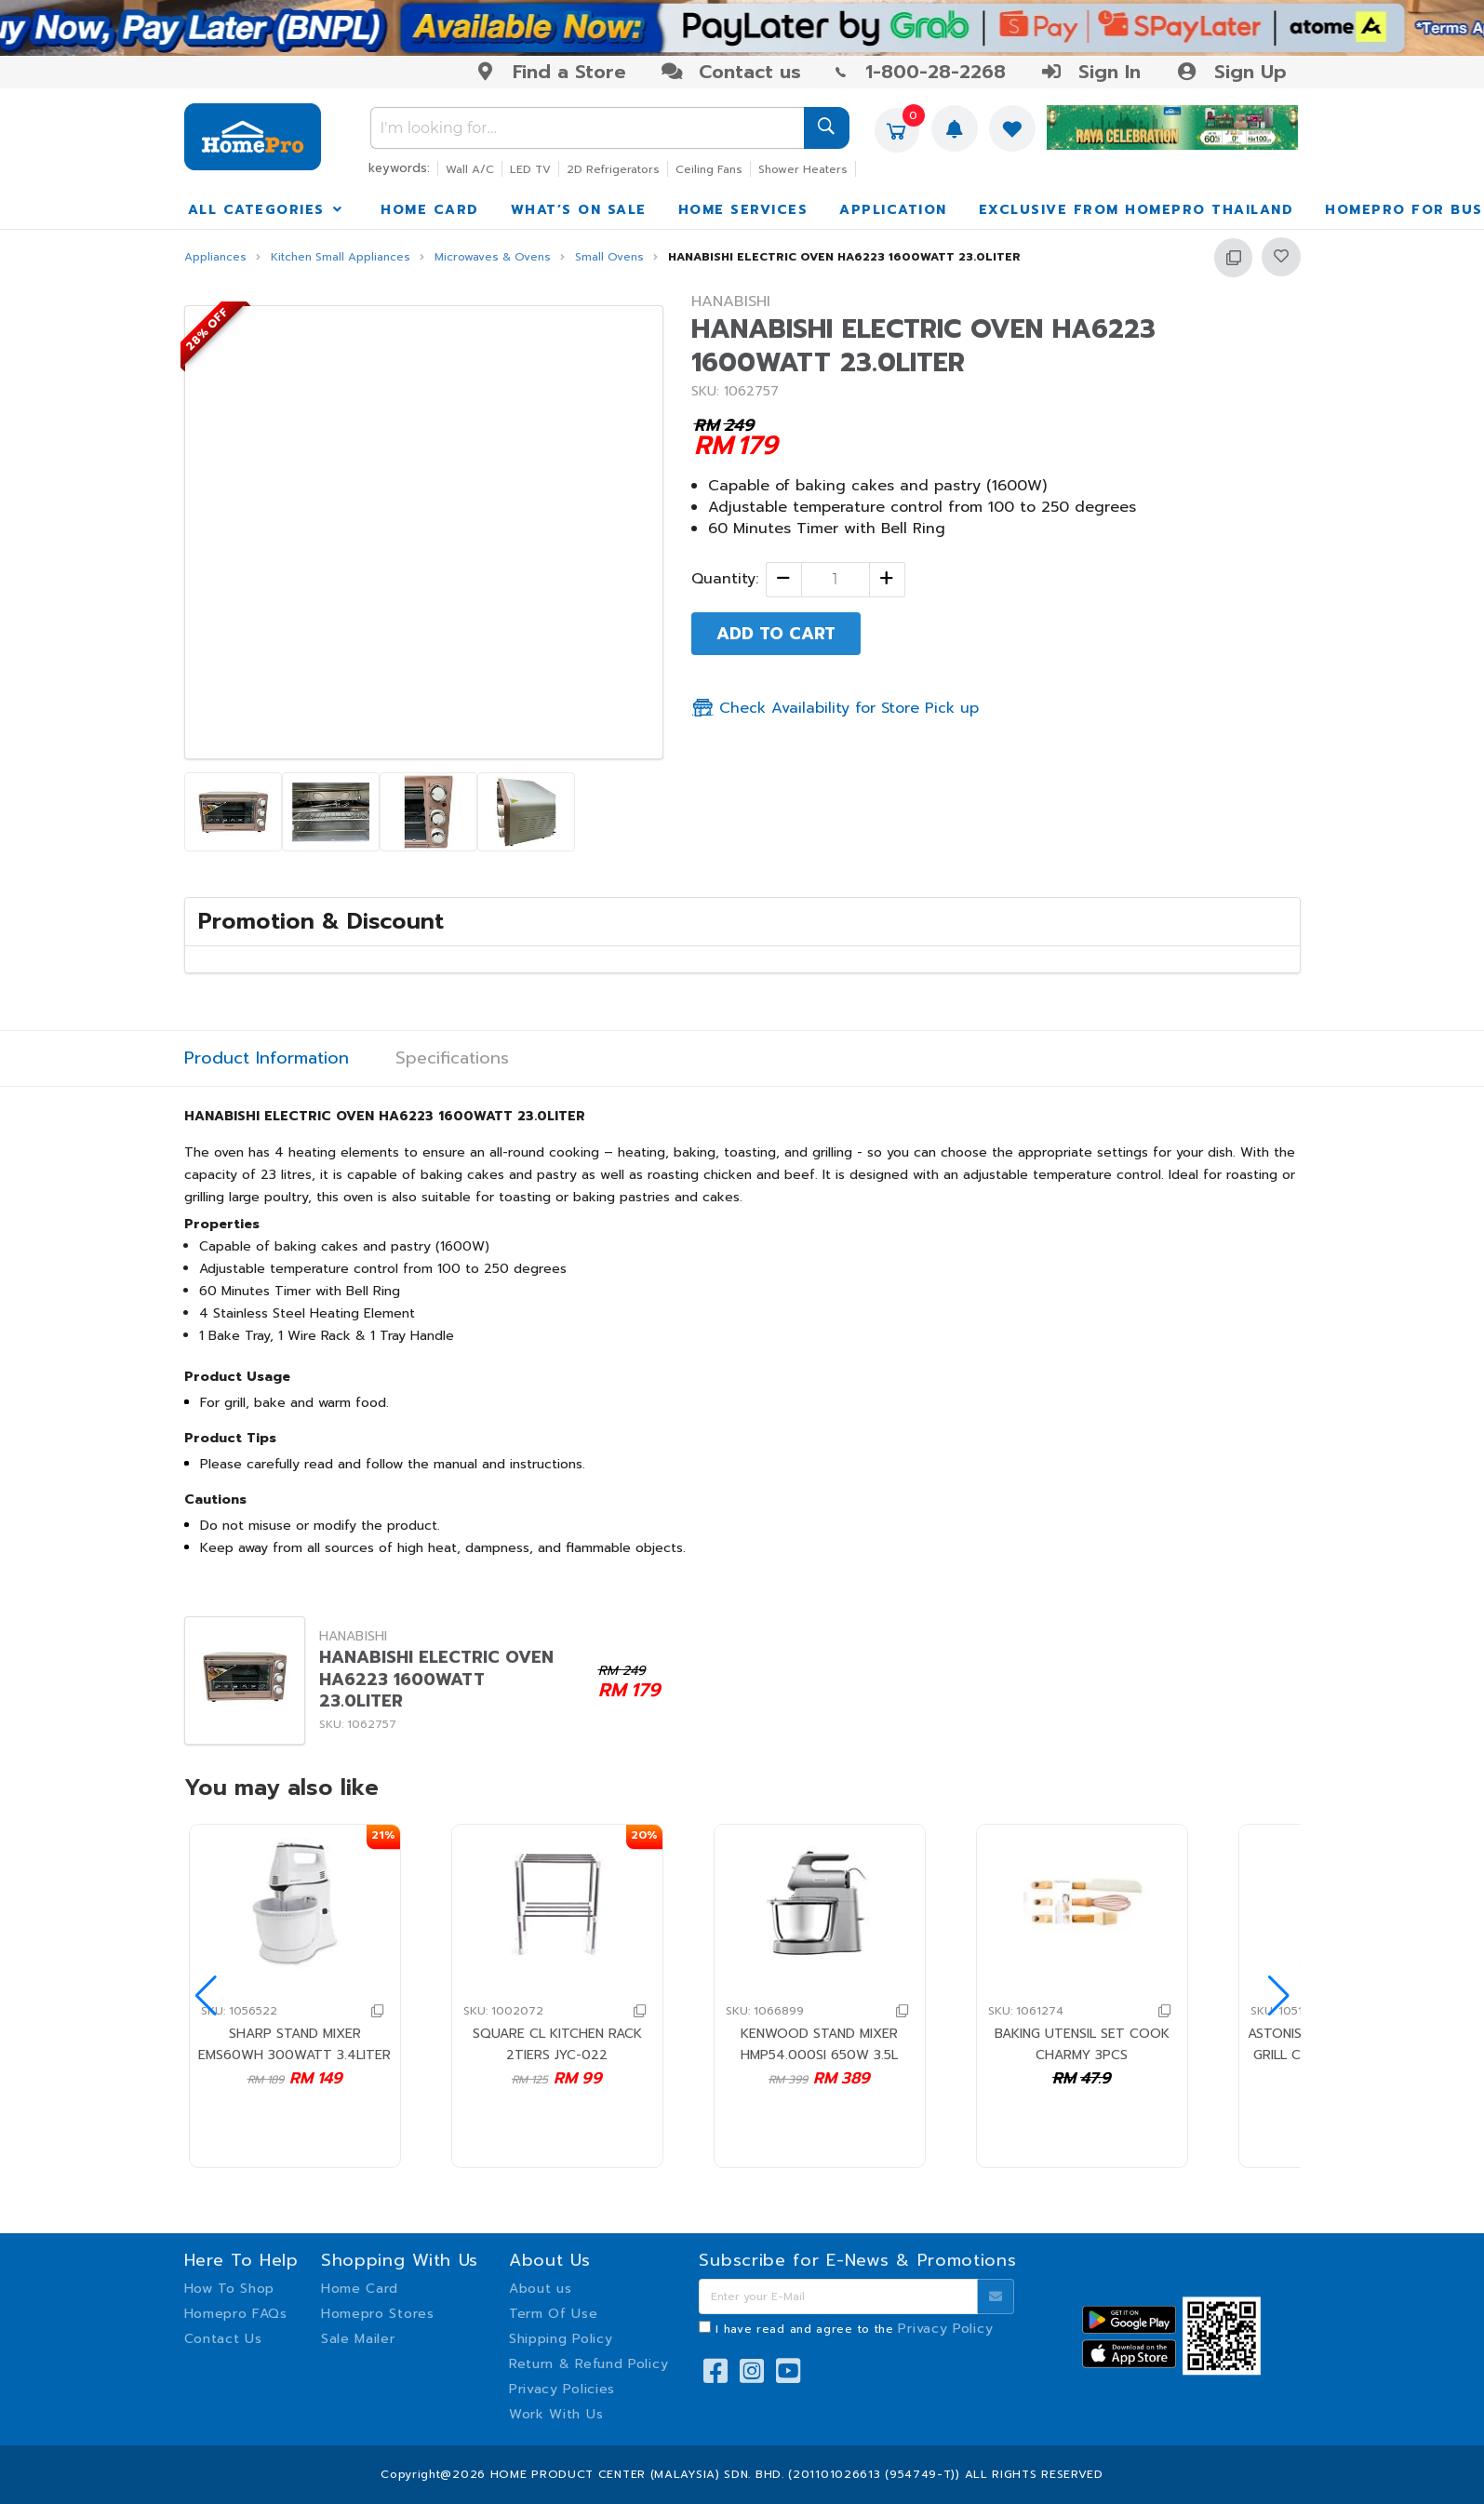  Describe the element at coordinates (359, 2288) in the screenshot. I see `Home Card` at that location.